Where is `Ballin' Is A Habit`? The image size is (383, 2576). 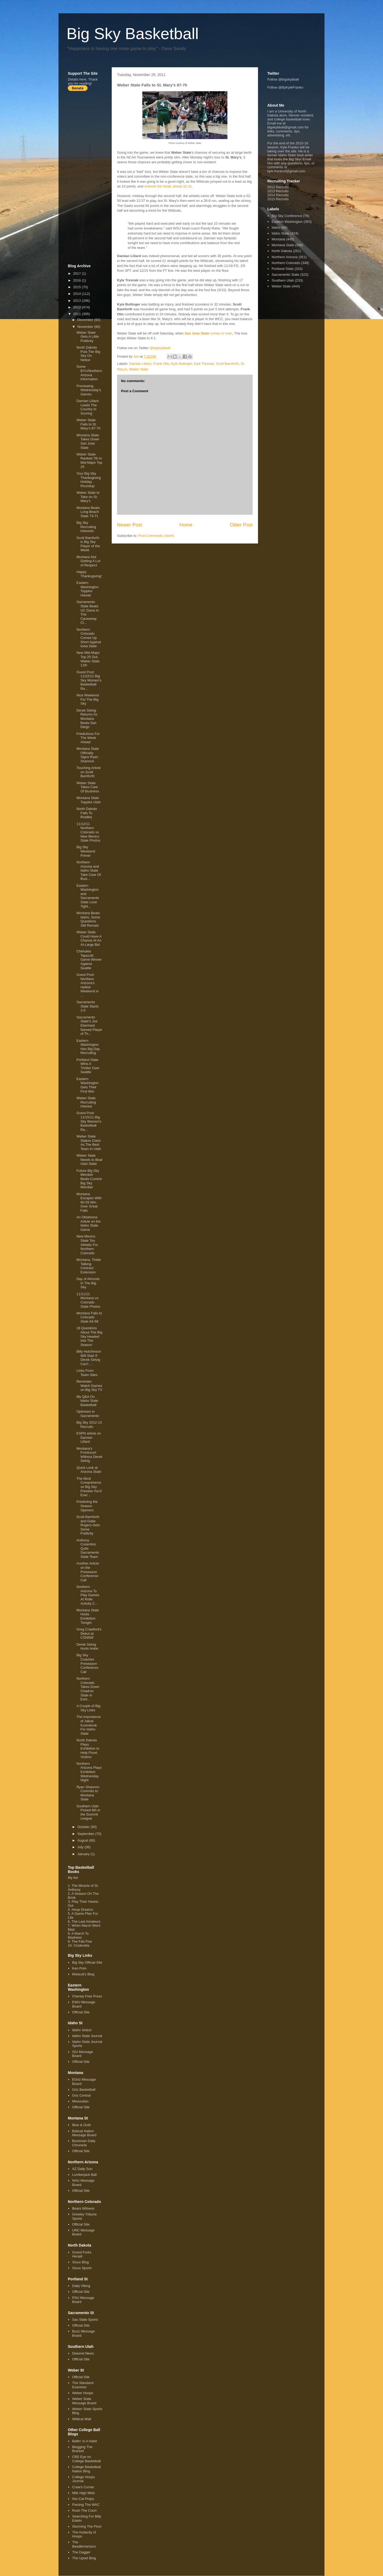
Ballin' Is A Habit is located at coordinates (84, 2441).